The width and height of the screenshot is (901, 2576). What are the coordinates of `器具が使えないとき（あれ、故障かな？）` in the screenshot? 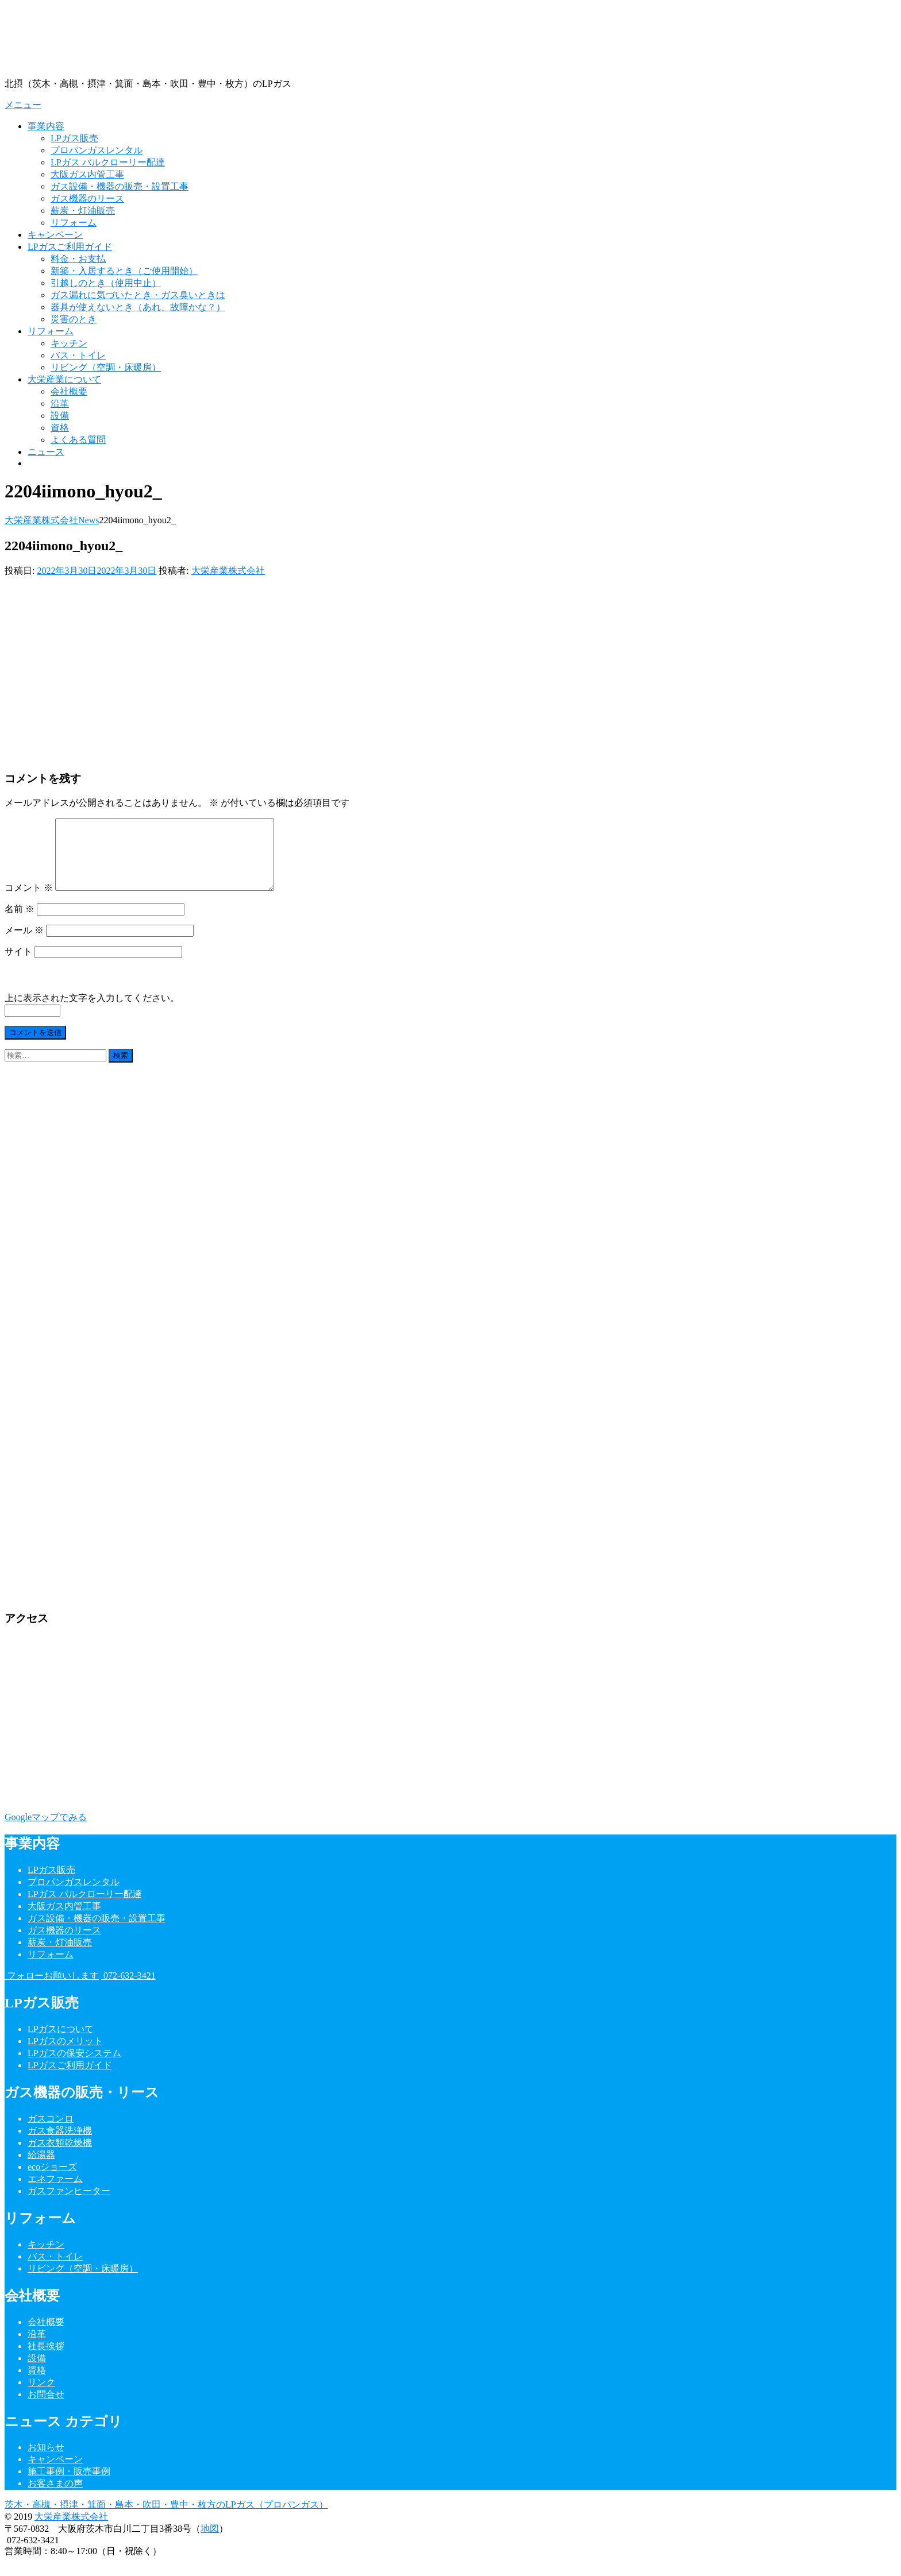 It's located at (138, 307).